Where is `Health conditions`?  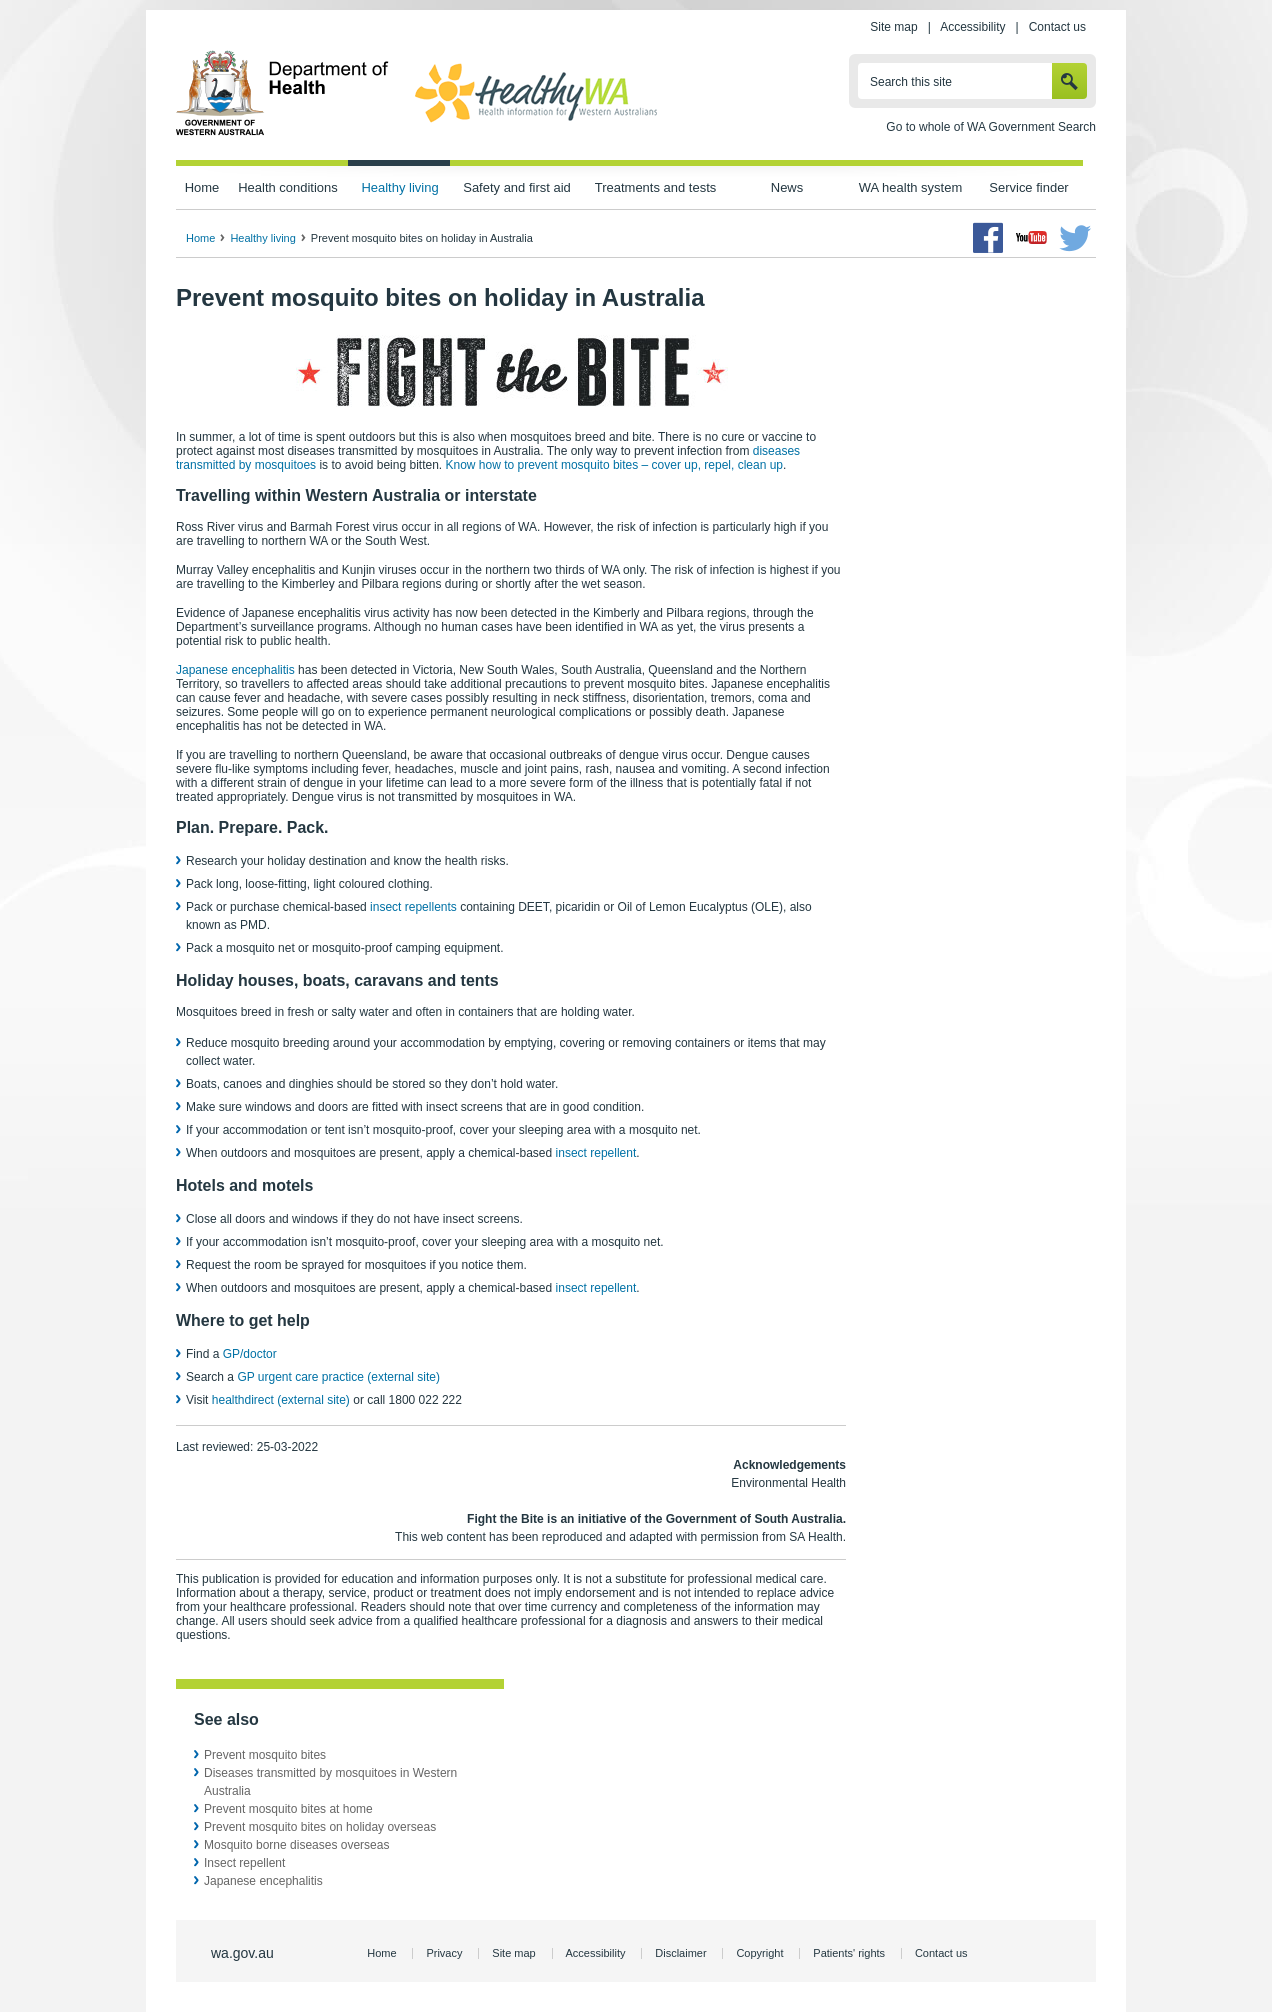 Health conditions is located at coordinates (288, 187).